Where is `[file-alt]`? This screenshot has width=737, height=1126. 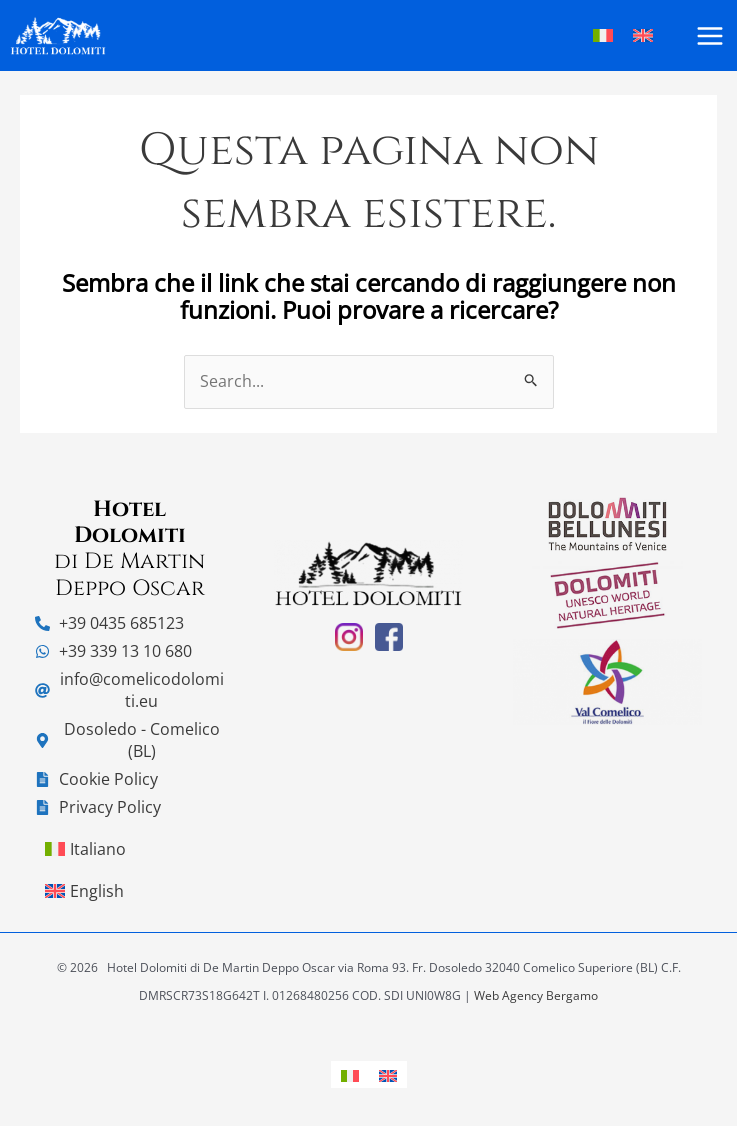
[file-alt] is located at coordinates (96, 779).